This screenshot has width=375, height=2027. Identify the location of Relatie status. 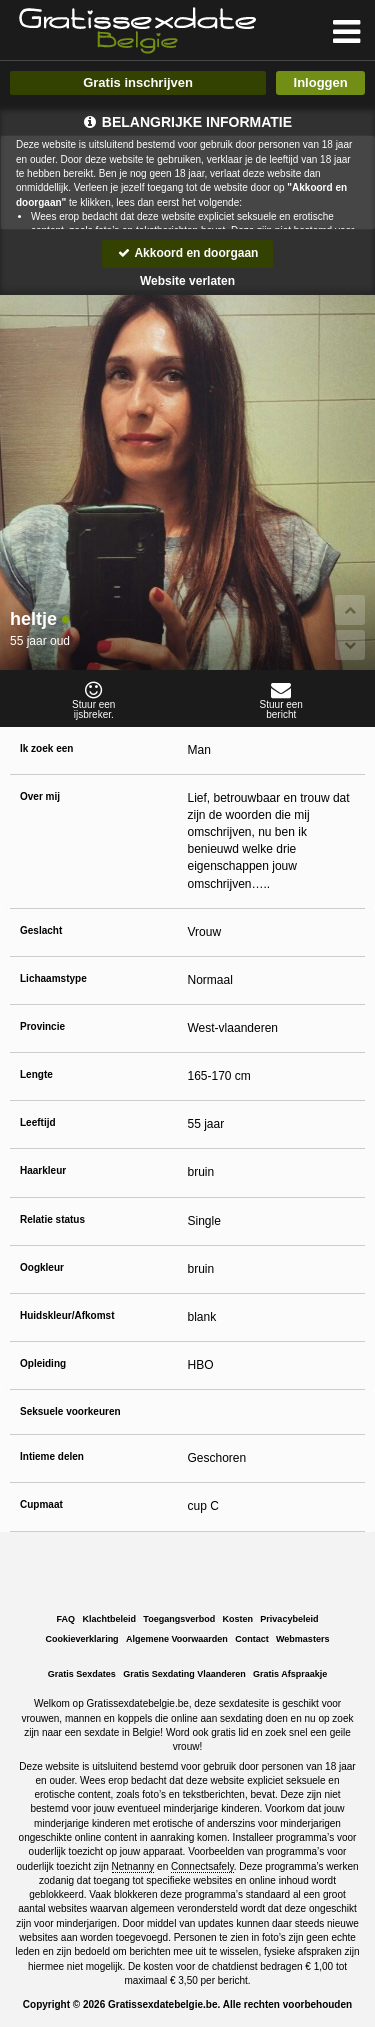
(52, 1219).